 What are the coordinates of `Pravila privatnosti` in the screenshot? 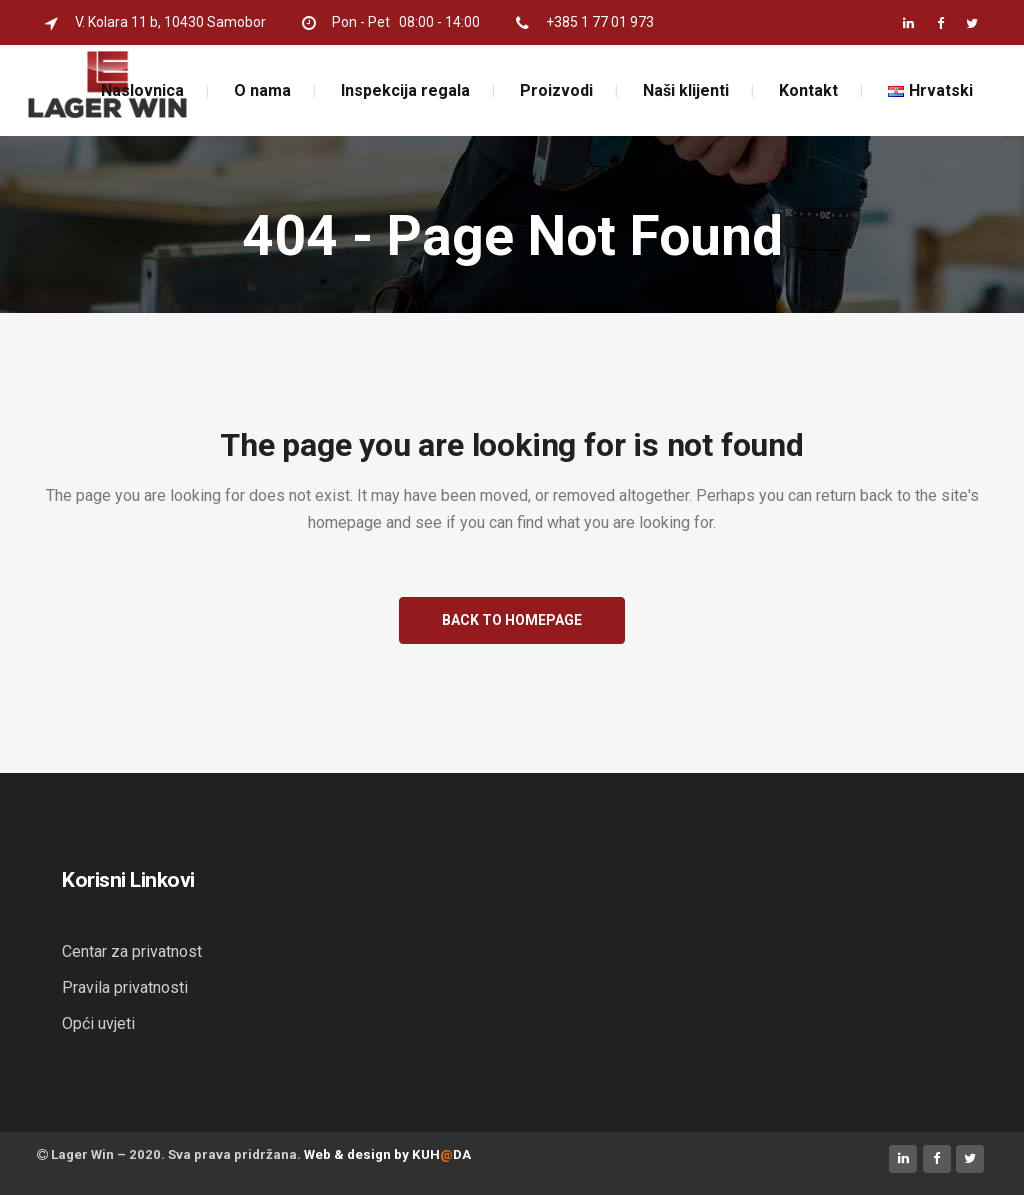 It's located at (125, 987).